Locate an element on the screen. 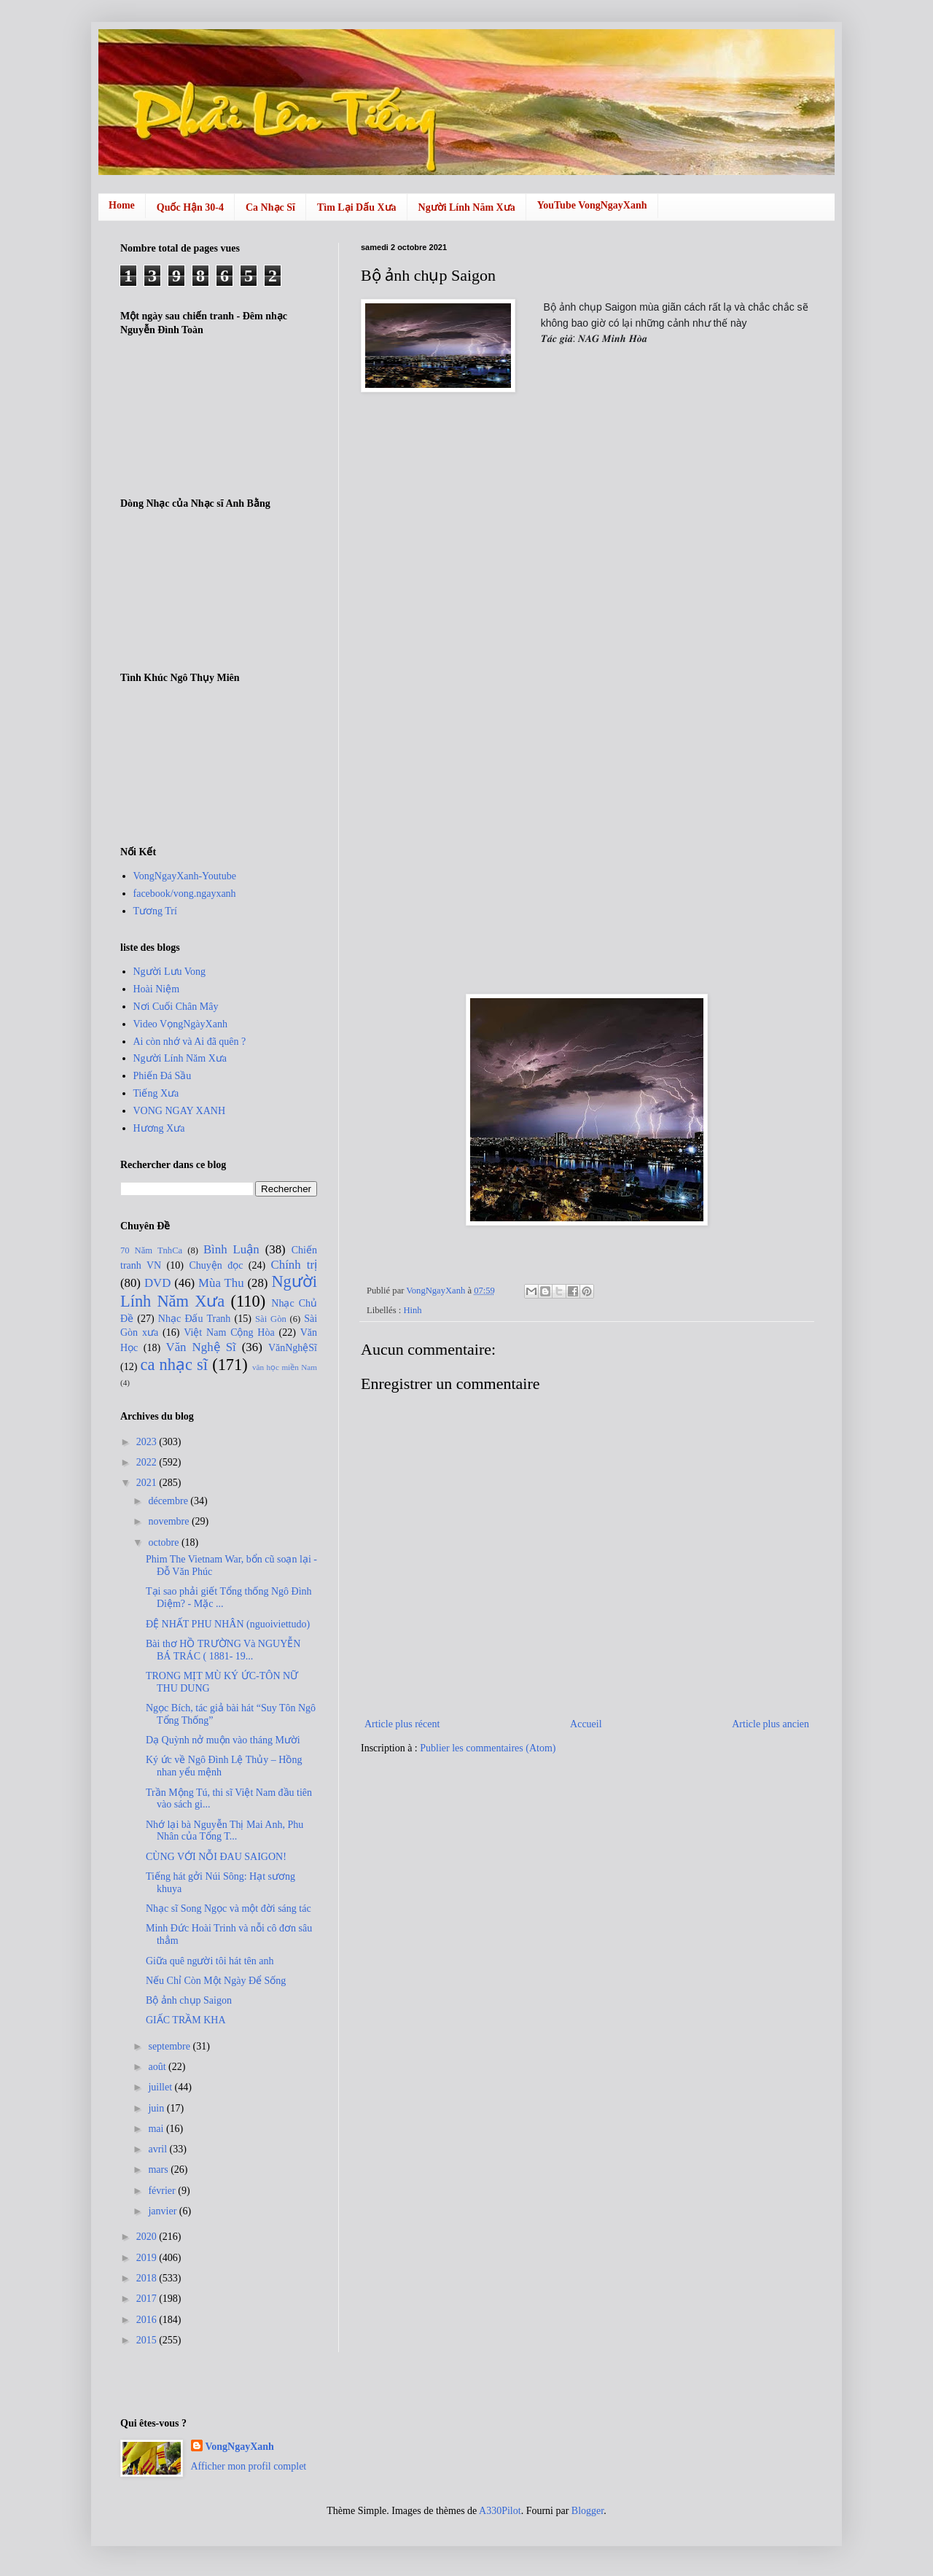 This screenshot has width=933, height=2576. ca nhạc sĩ is located at coordinates (174, 1364).